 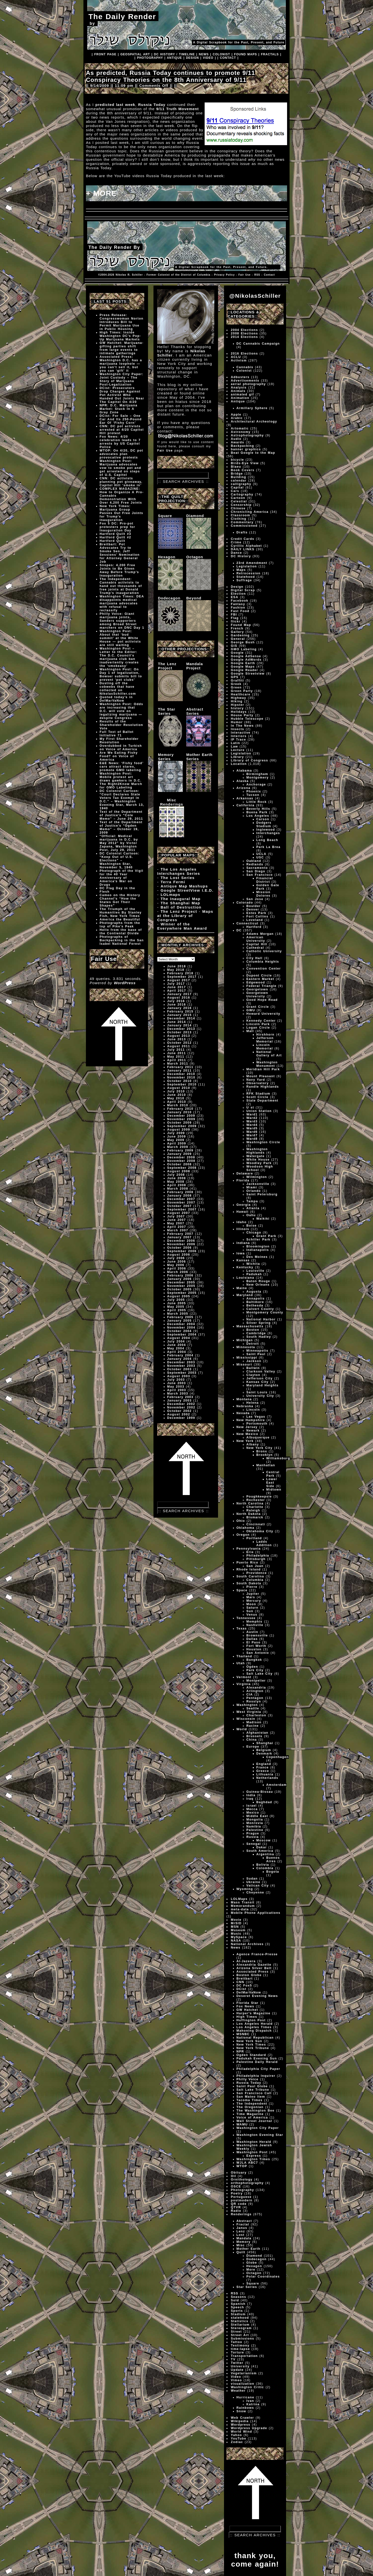 I want to click on December 2010, so click(x=181, y=1074).